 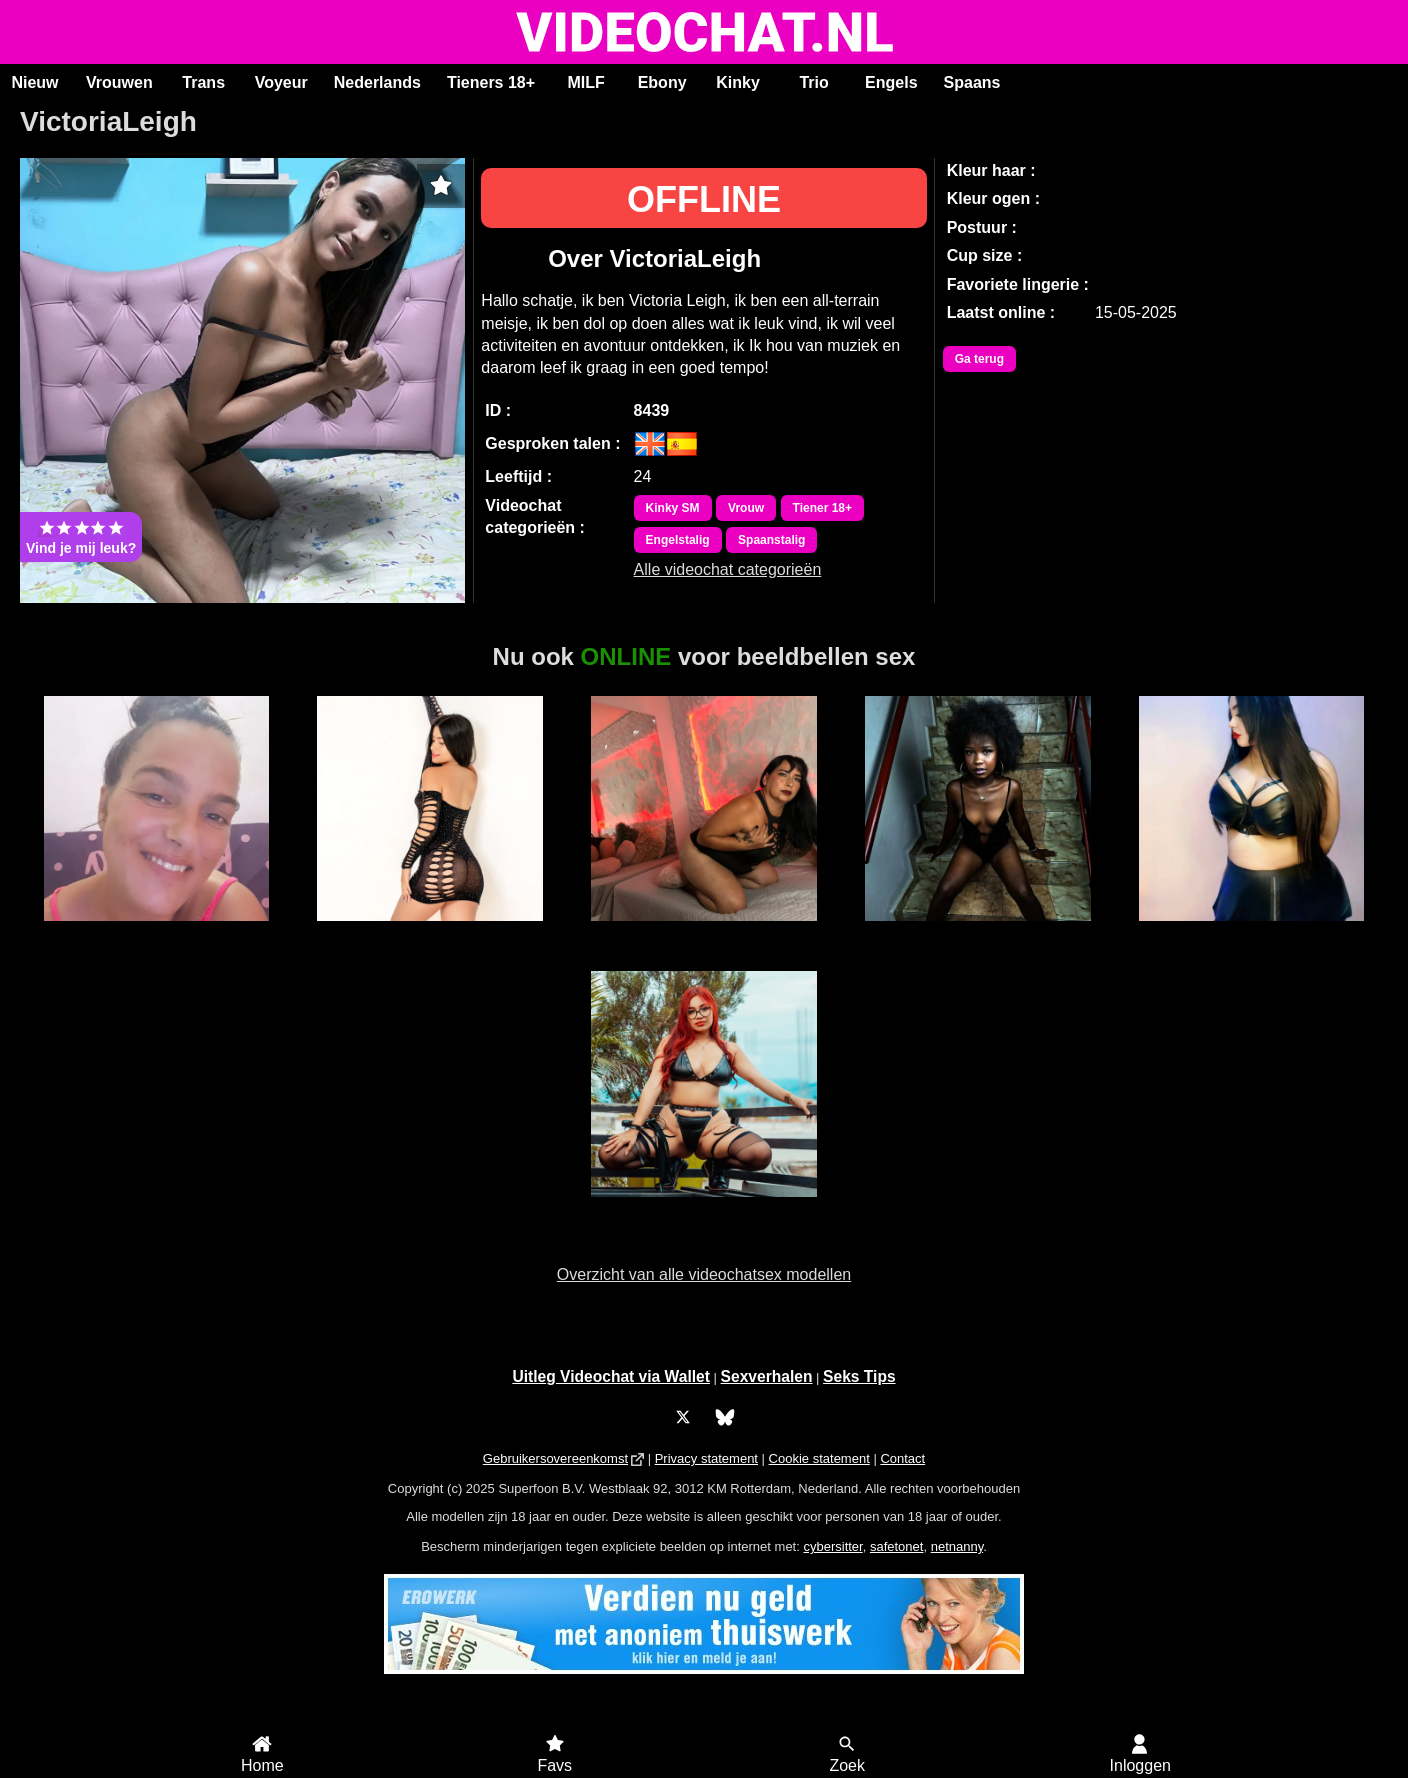 What do you see at coordinates (972, 82) in the screenshot?
I see `Spaans` at bounding box center [972, 82].